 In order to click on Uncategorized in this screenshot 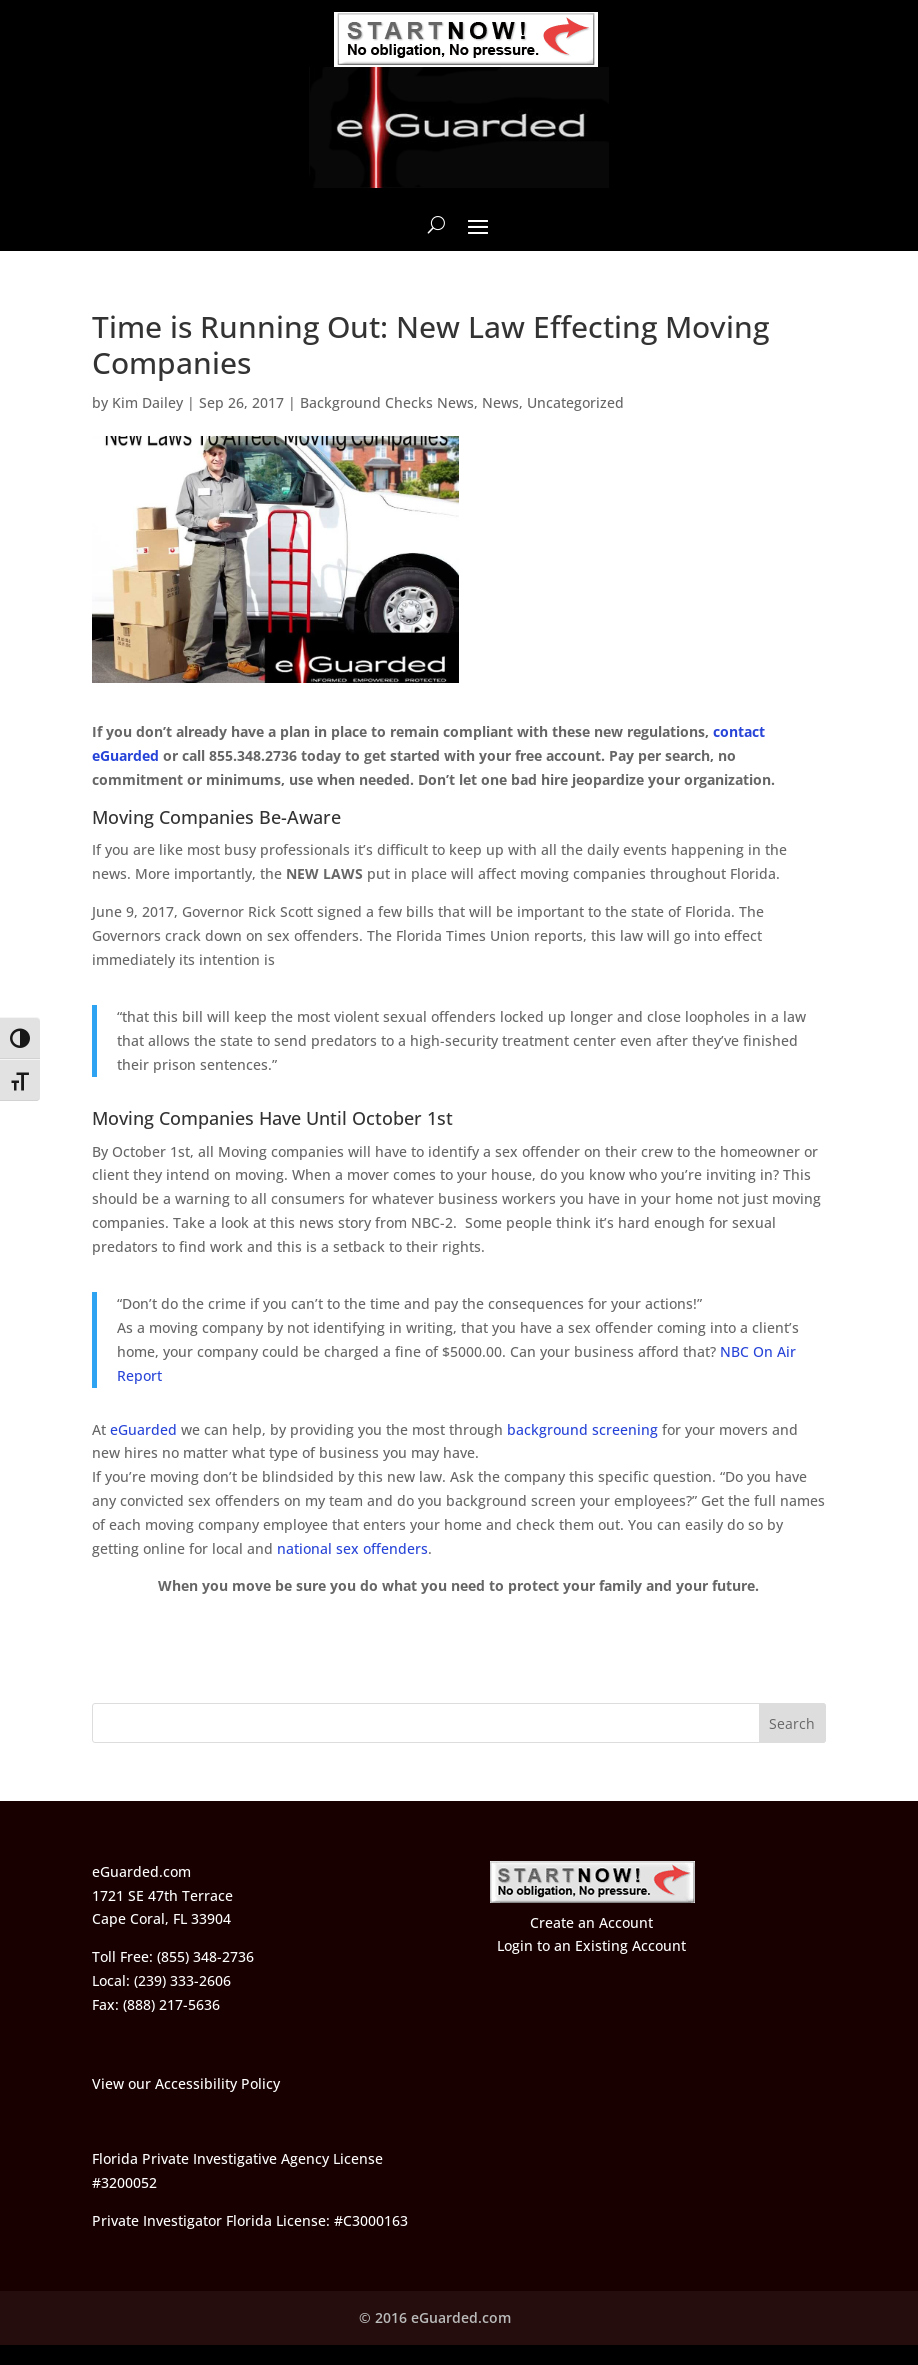, I will do `click(575, 402)`.